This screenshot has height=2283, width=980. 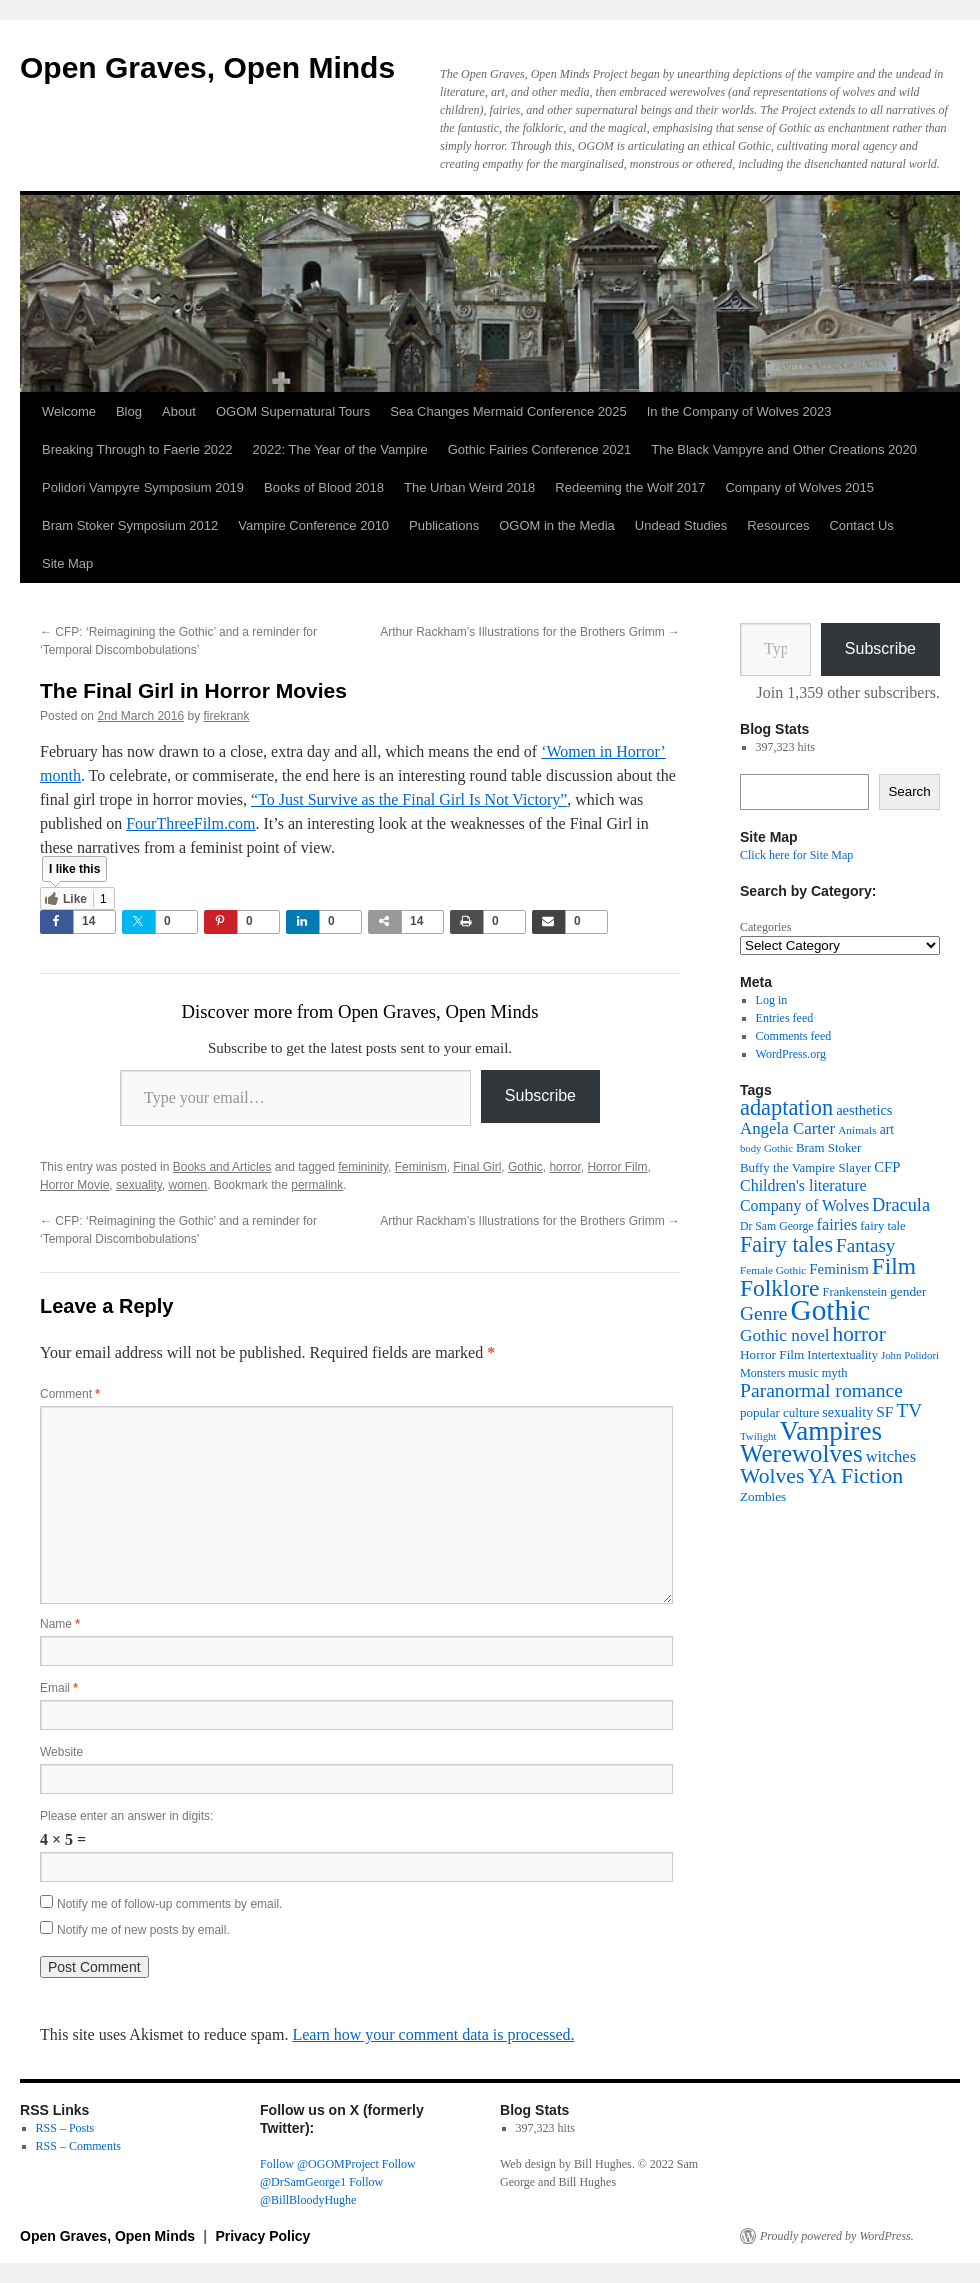 I want to click on music [music (39 items)], so click(x=803, y=1373).